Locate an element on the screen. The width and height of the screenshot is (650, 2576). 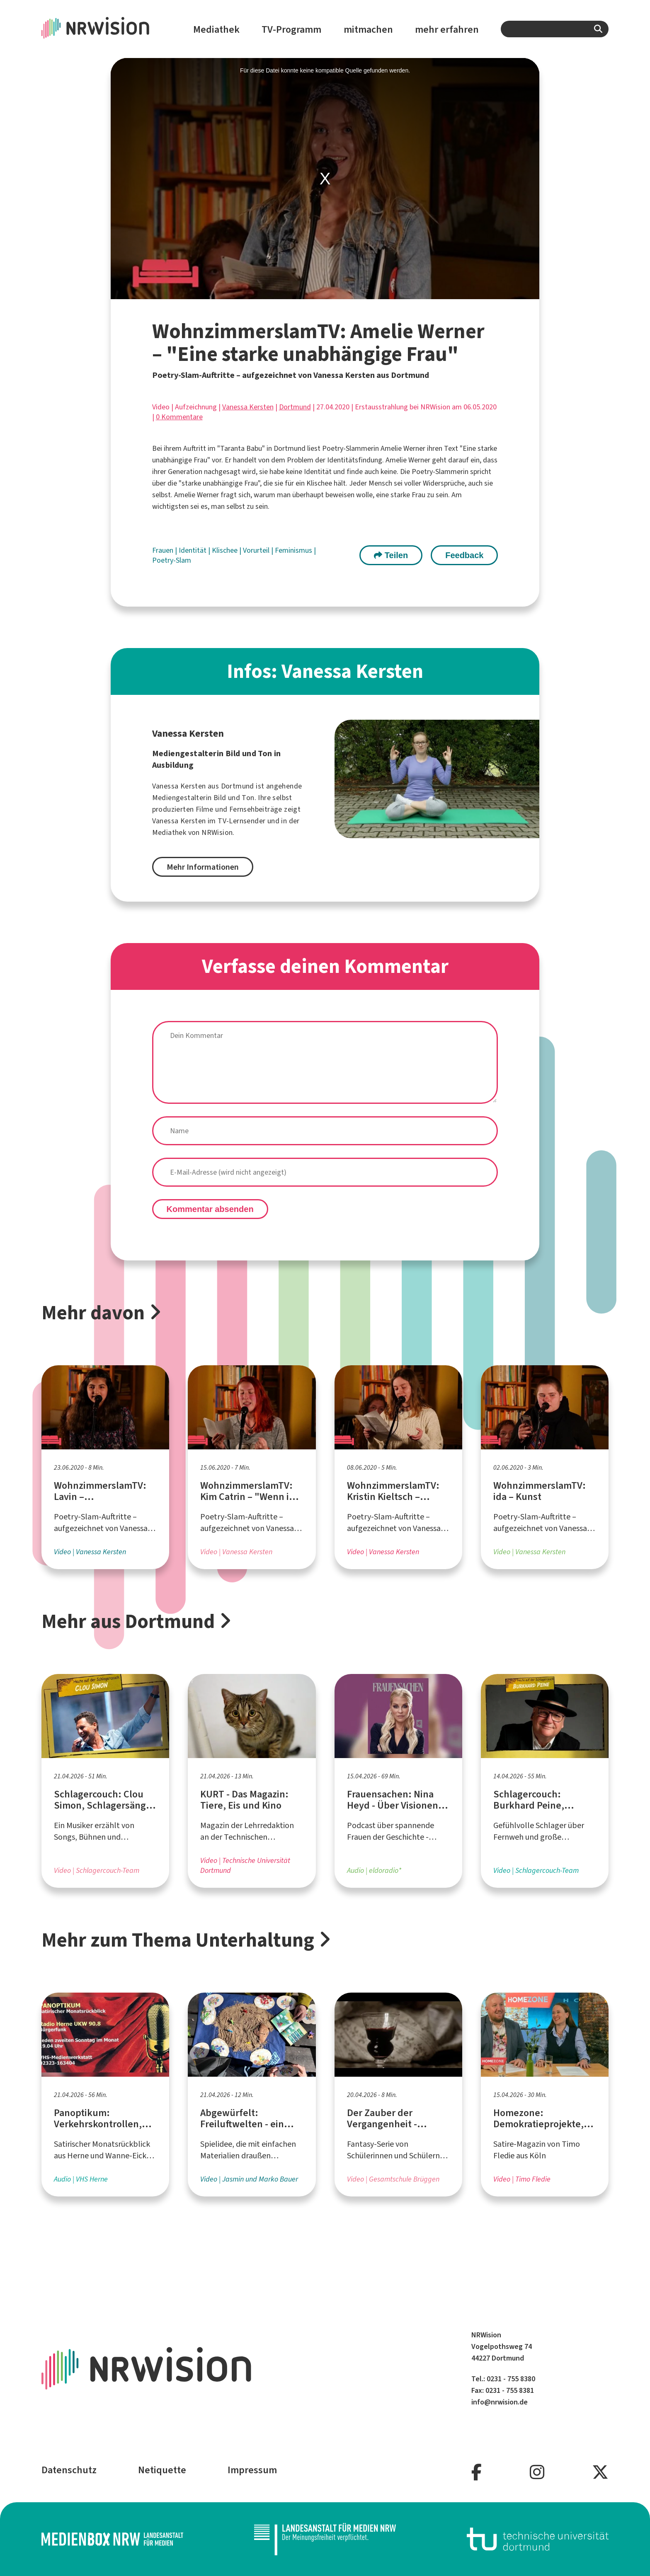
0 Kommentare is located at coordinates (179, 417).